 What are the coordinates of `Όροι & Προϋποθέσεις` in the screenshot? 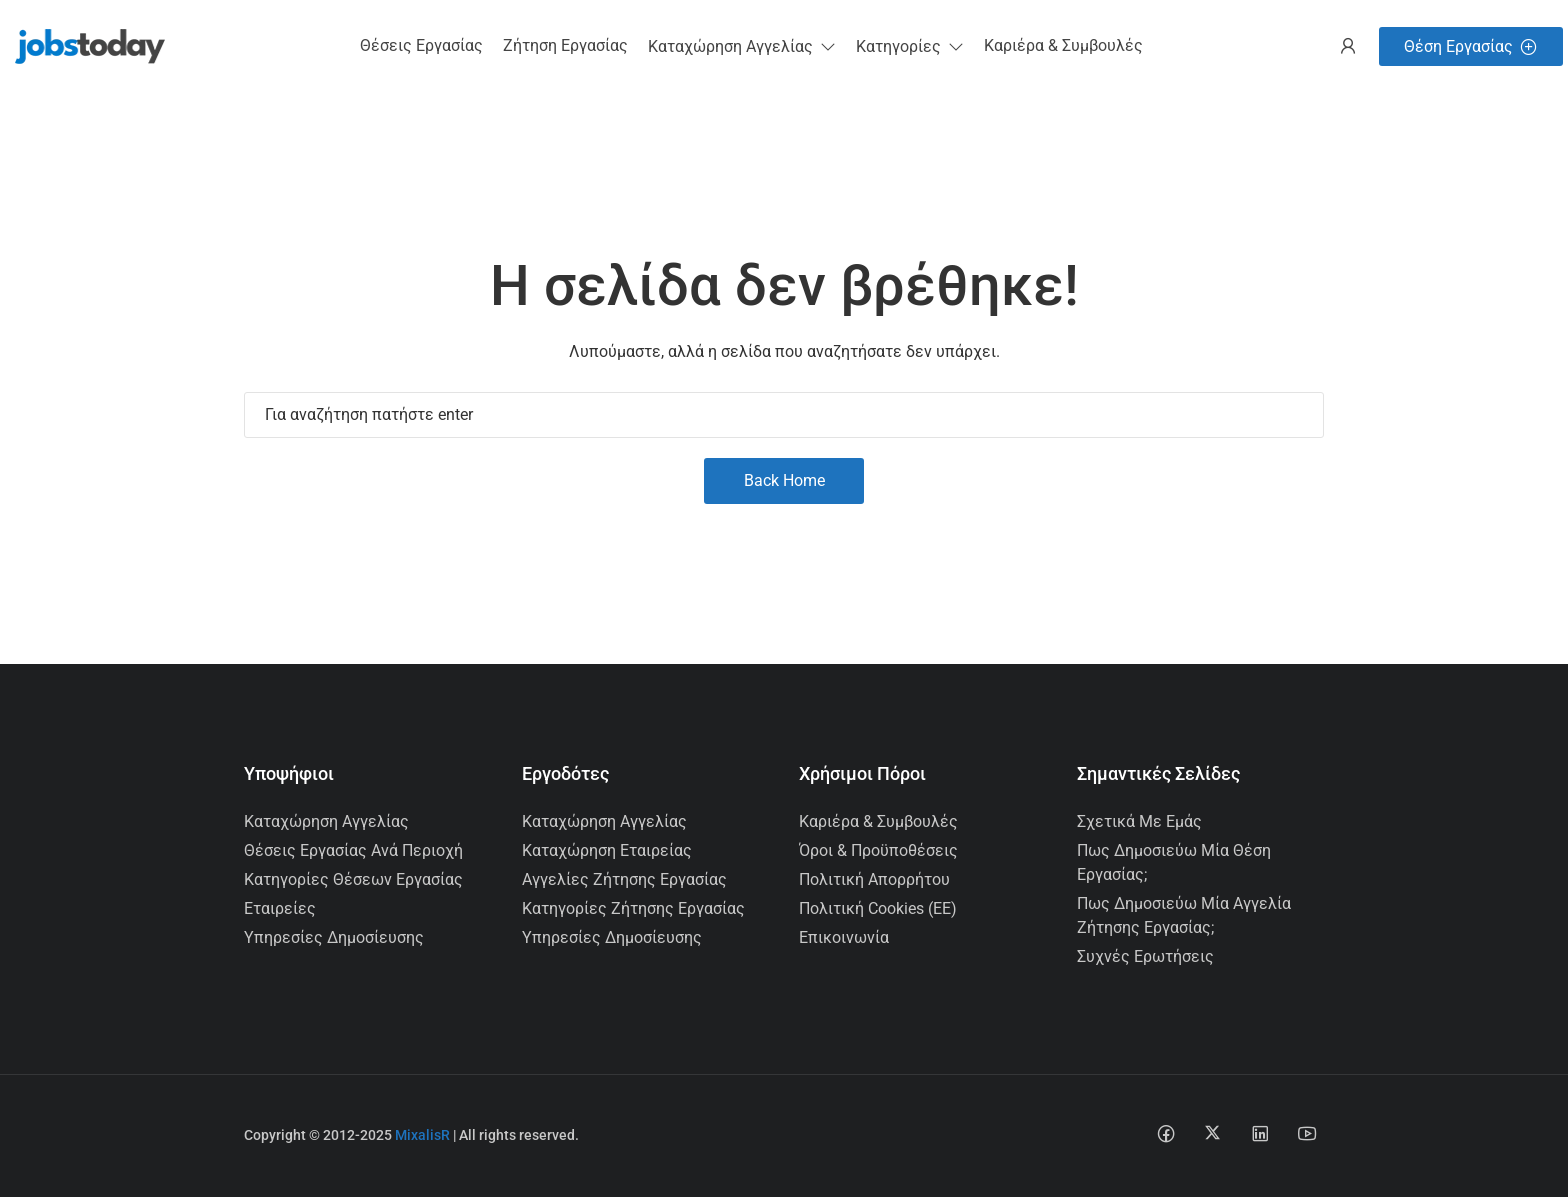 It's located at (878, 850).